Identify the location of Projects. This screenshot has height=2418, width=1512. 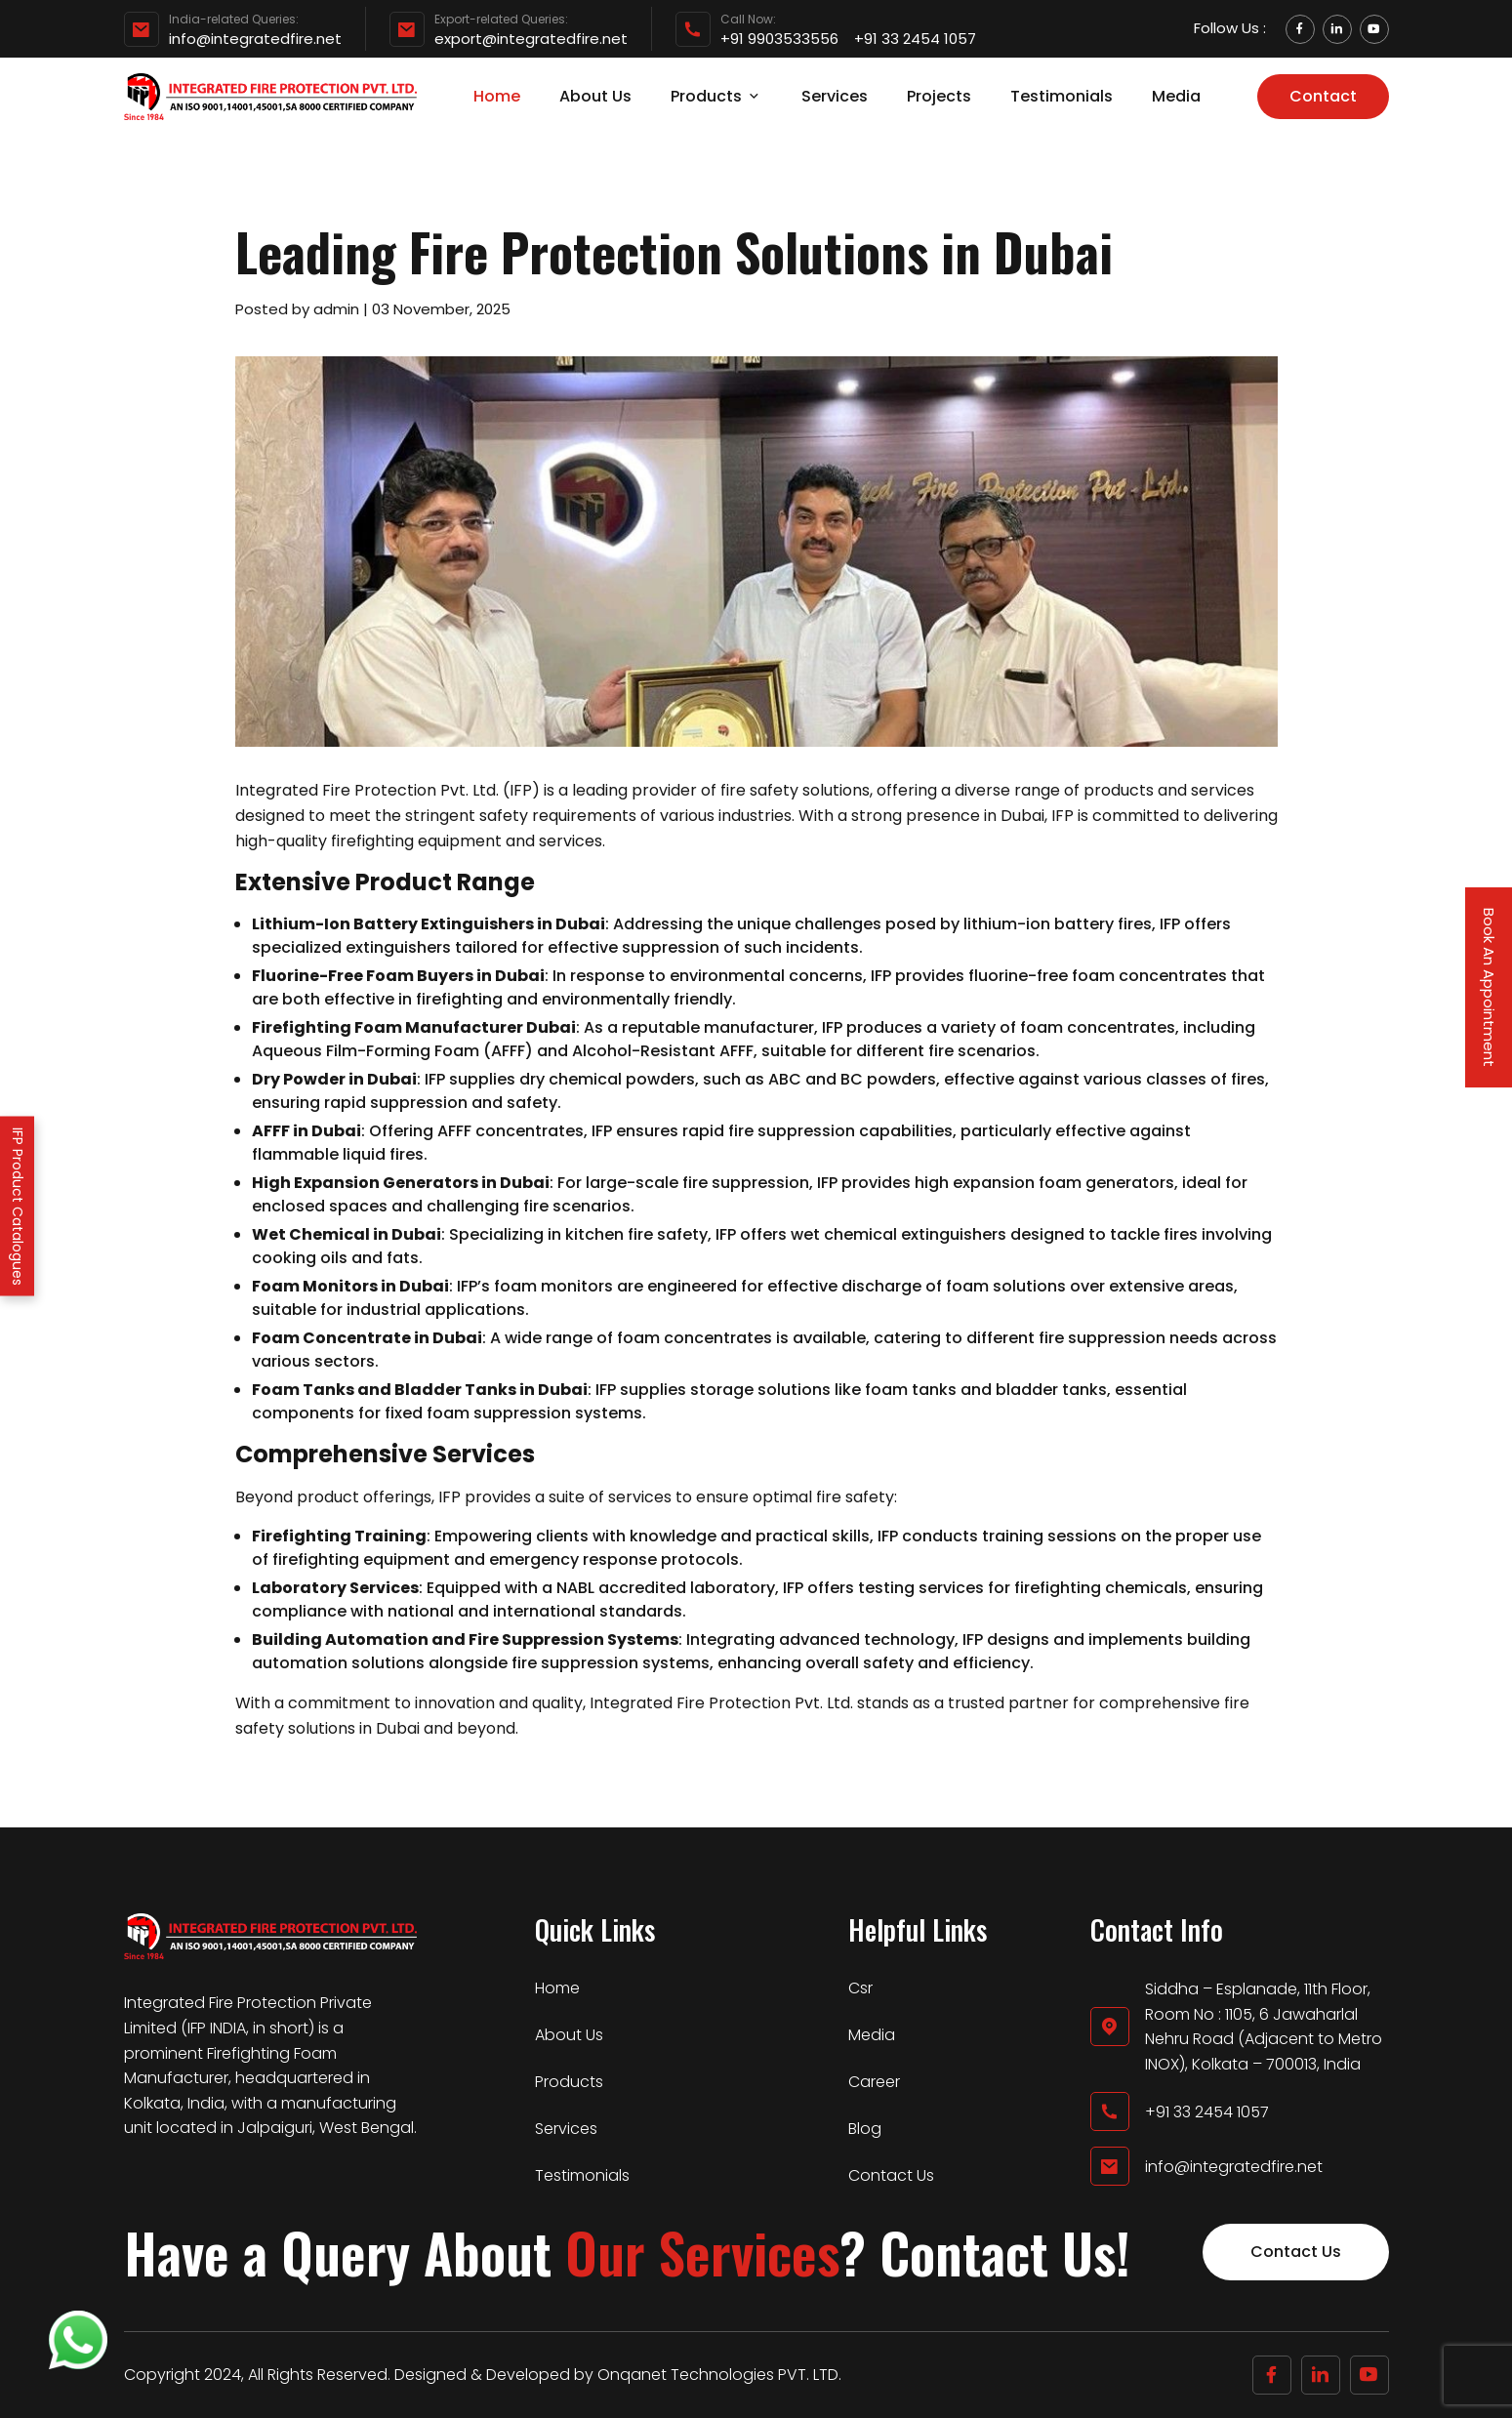
(939, 96).